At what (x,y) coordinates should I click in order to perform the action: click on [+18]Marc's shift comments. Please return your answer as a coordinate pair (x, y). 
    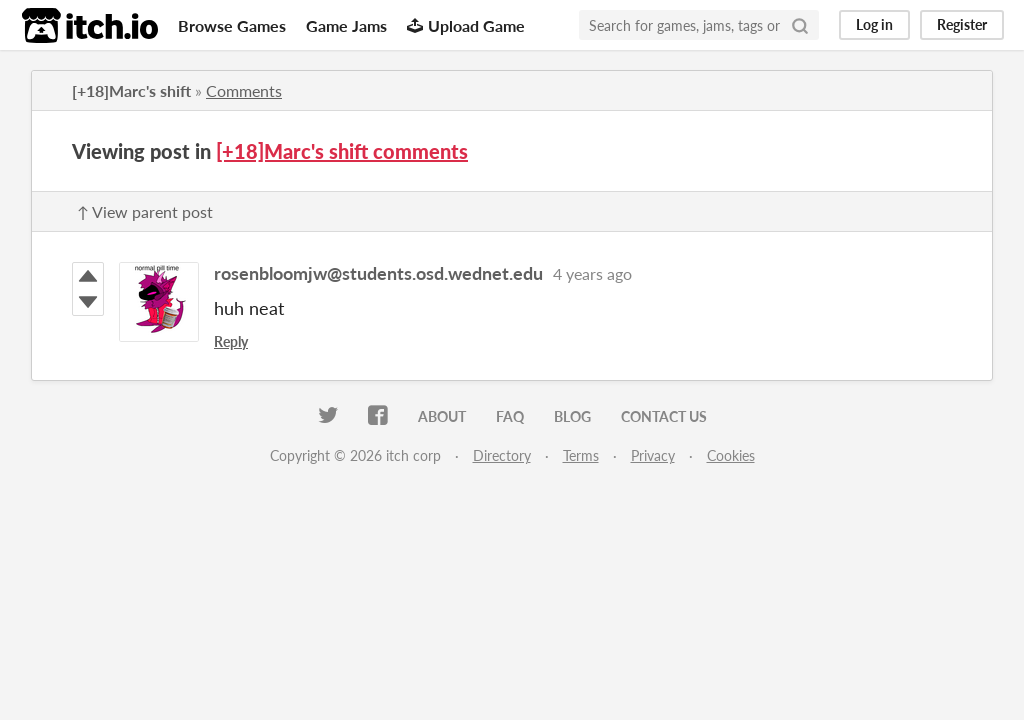
    Looking at the image, I should click on (342, 151).